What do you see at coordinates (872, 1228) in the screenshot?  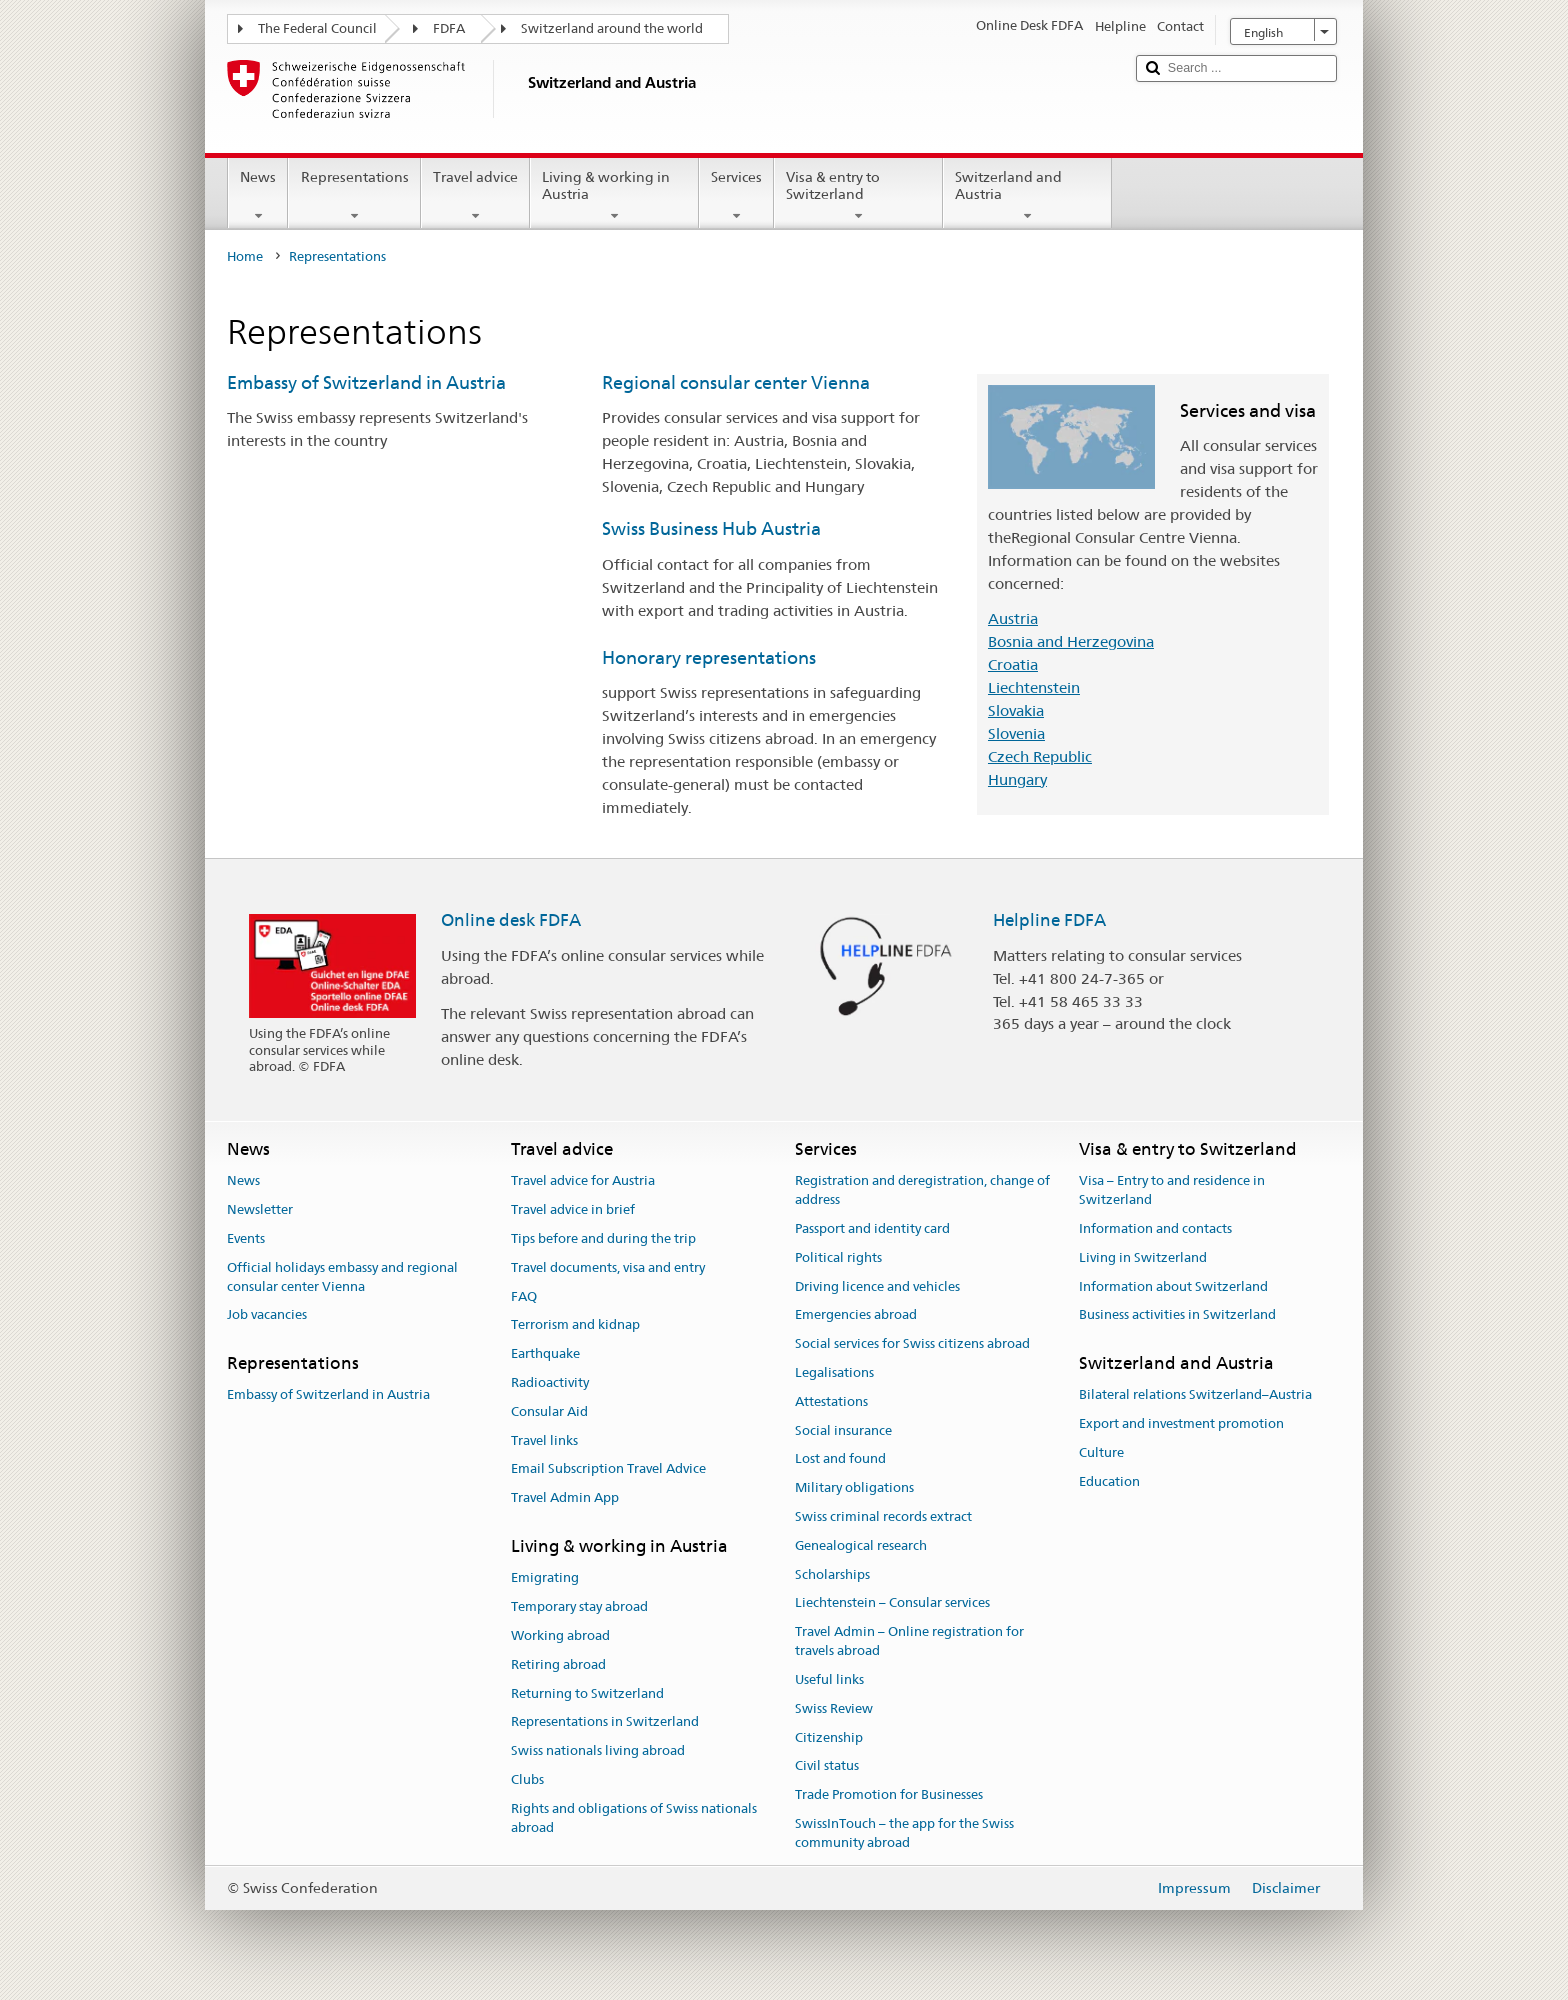 I see `Passport and identity card` at bounding box center [872, 1228].